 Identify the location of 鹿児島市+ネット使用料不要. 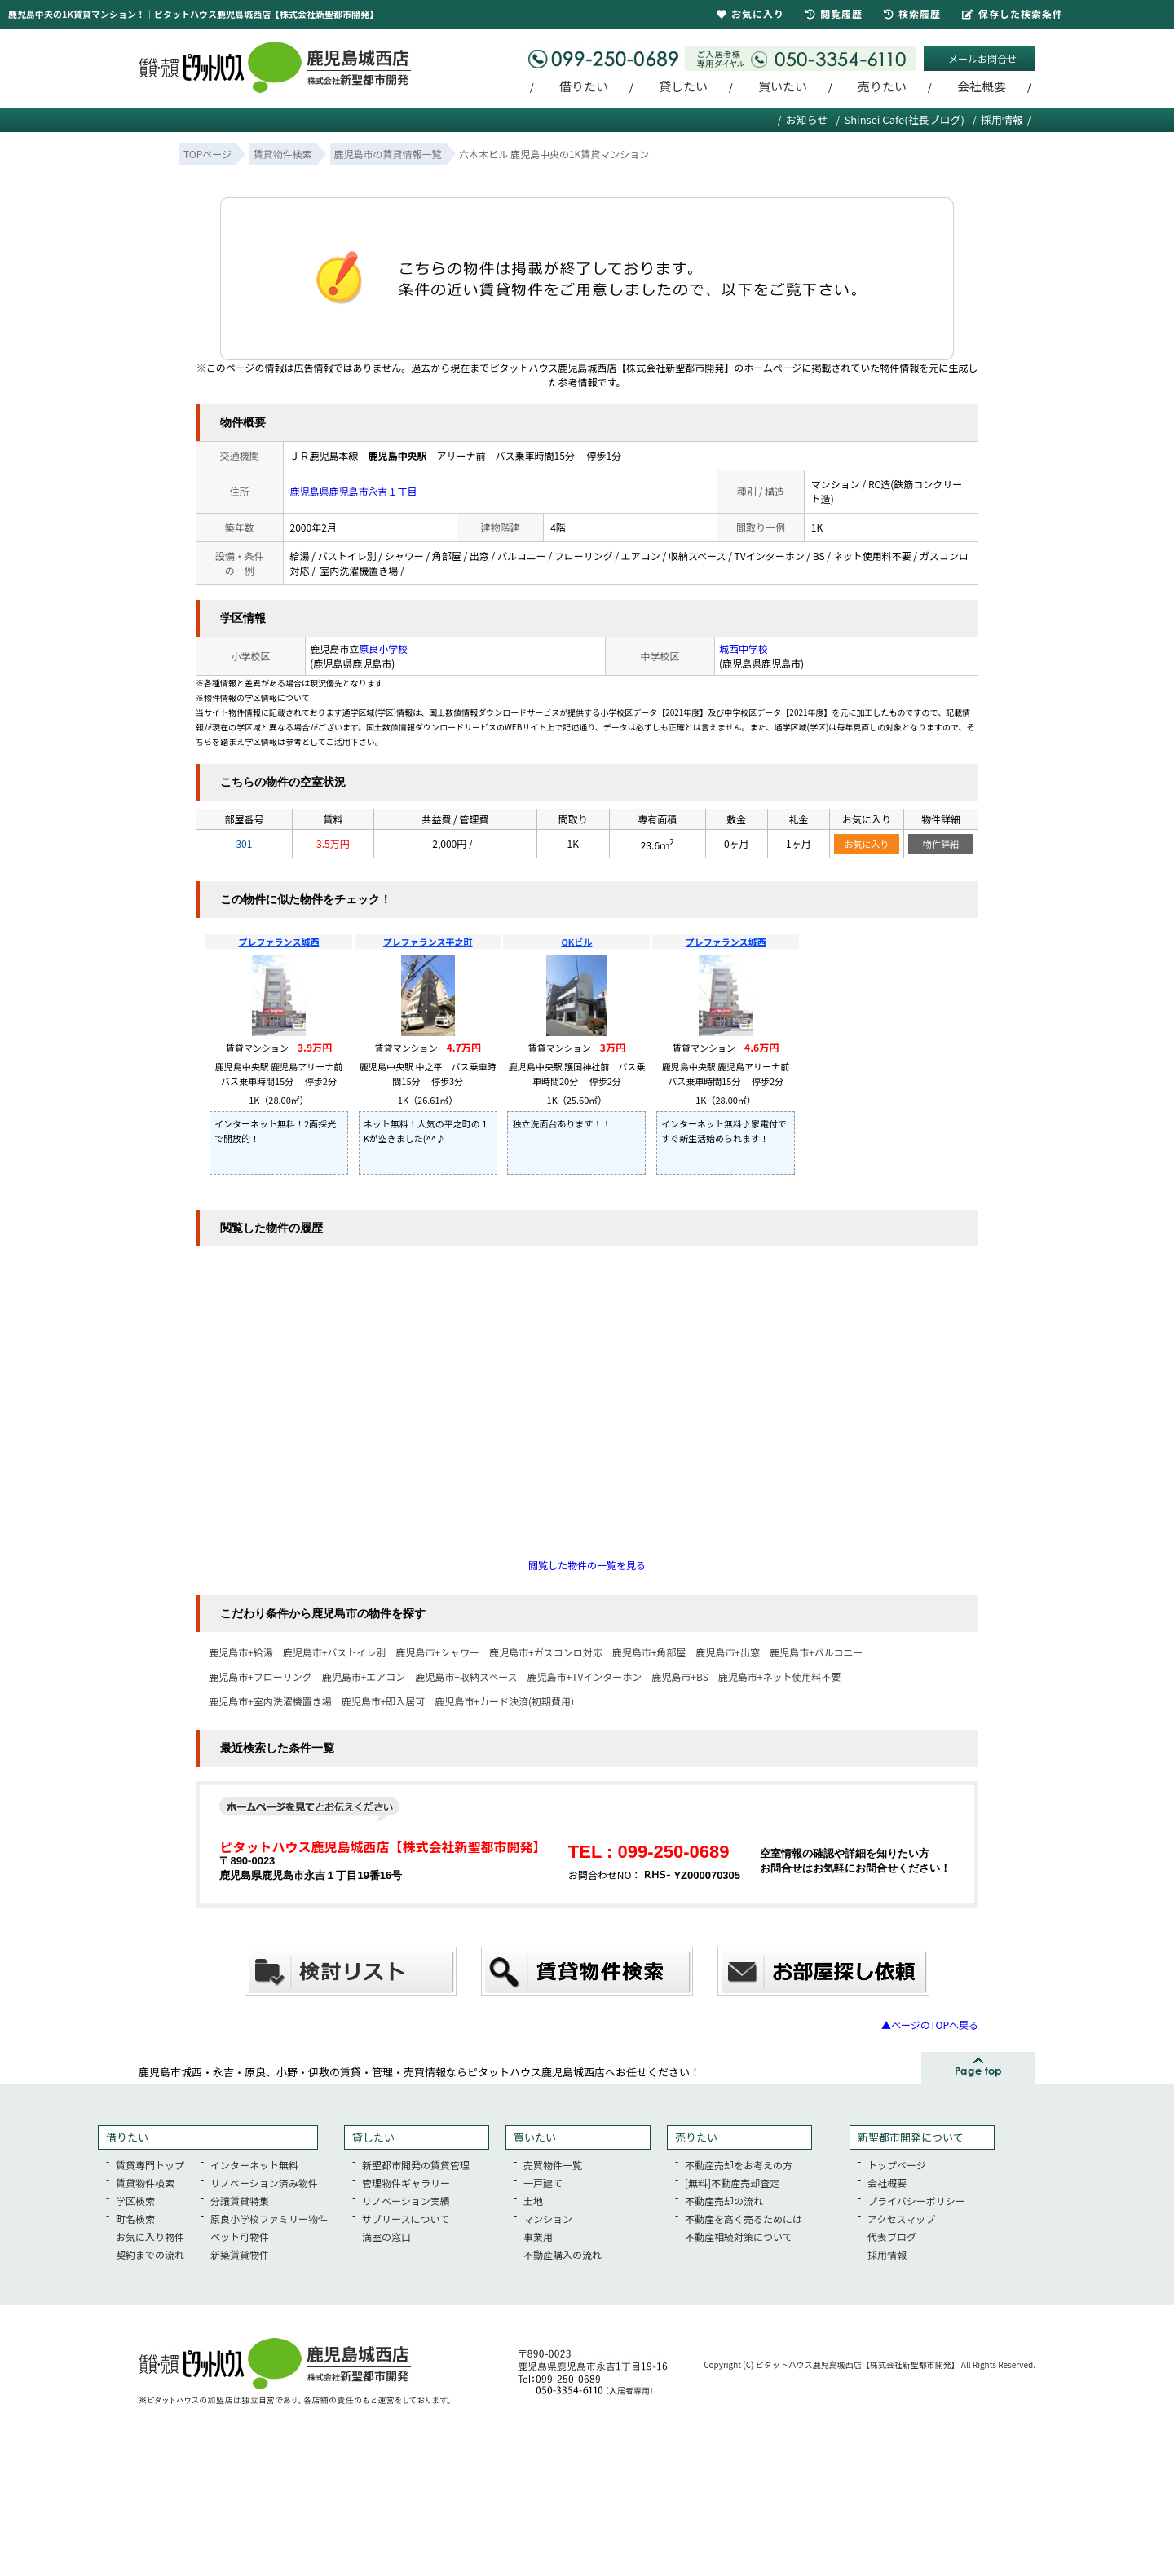
(779, 1676).